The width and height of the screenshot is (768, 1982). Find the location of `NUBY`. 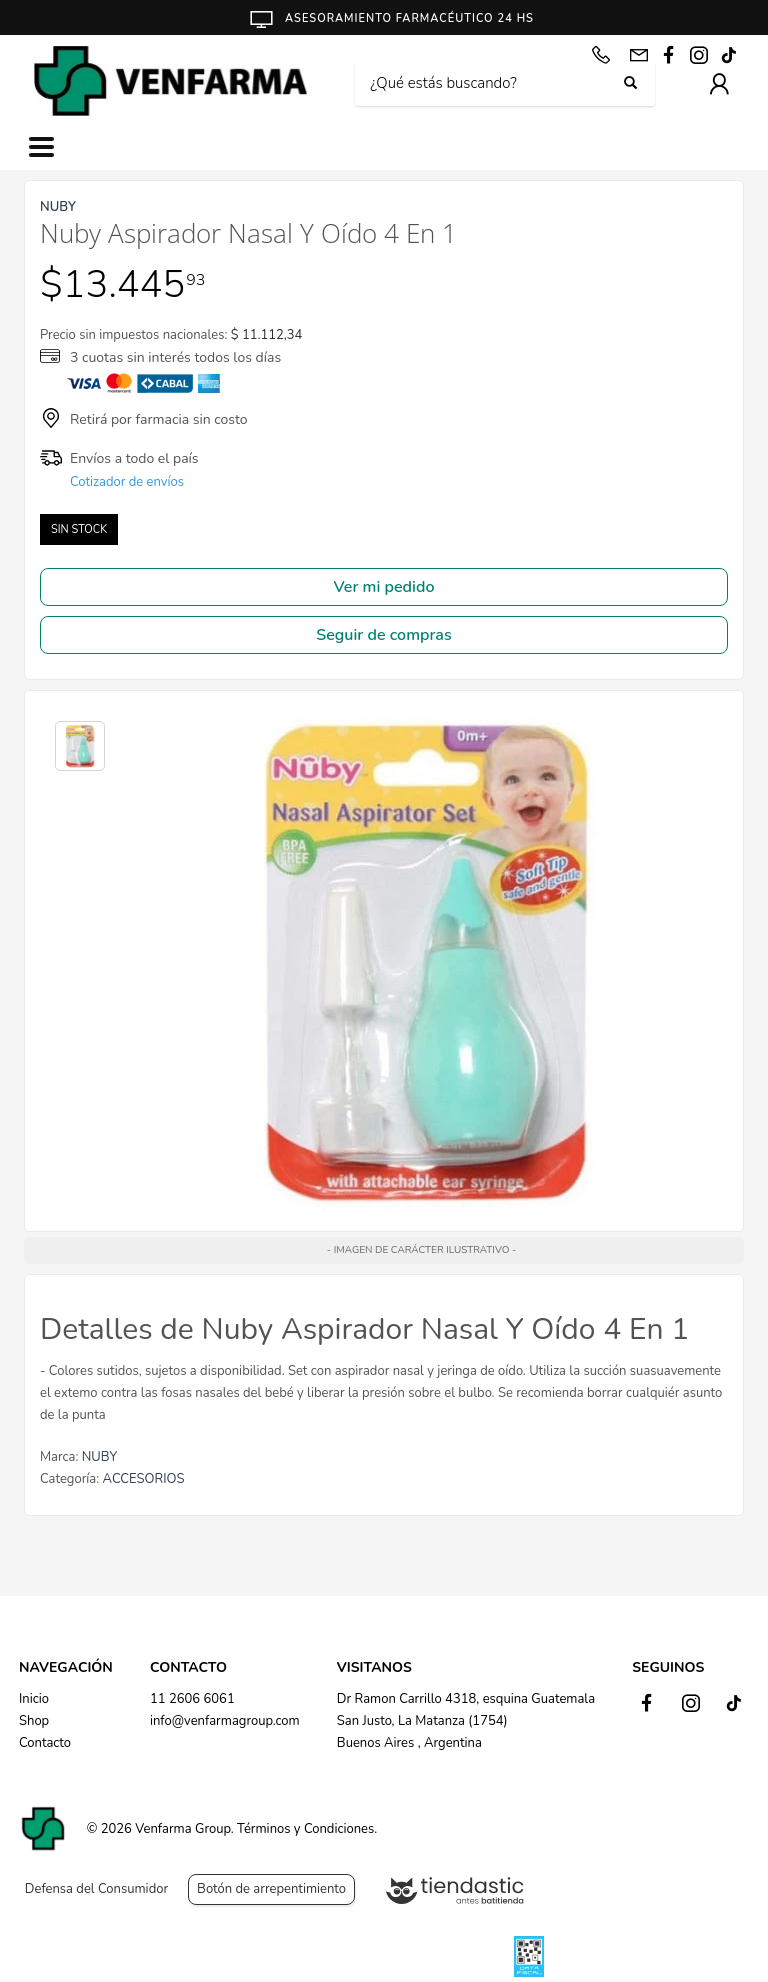

NUBY is located at coordinates (99, 1457).